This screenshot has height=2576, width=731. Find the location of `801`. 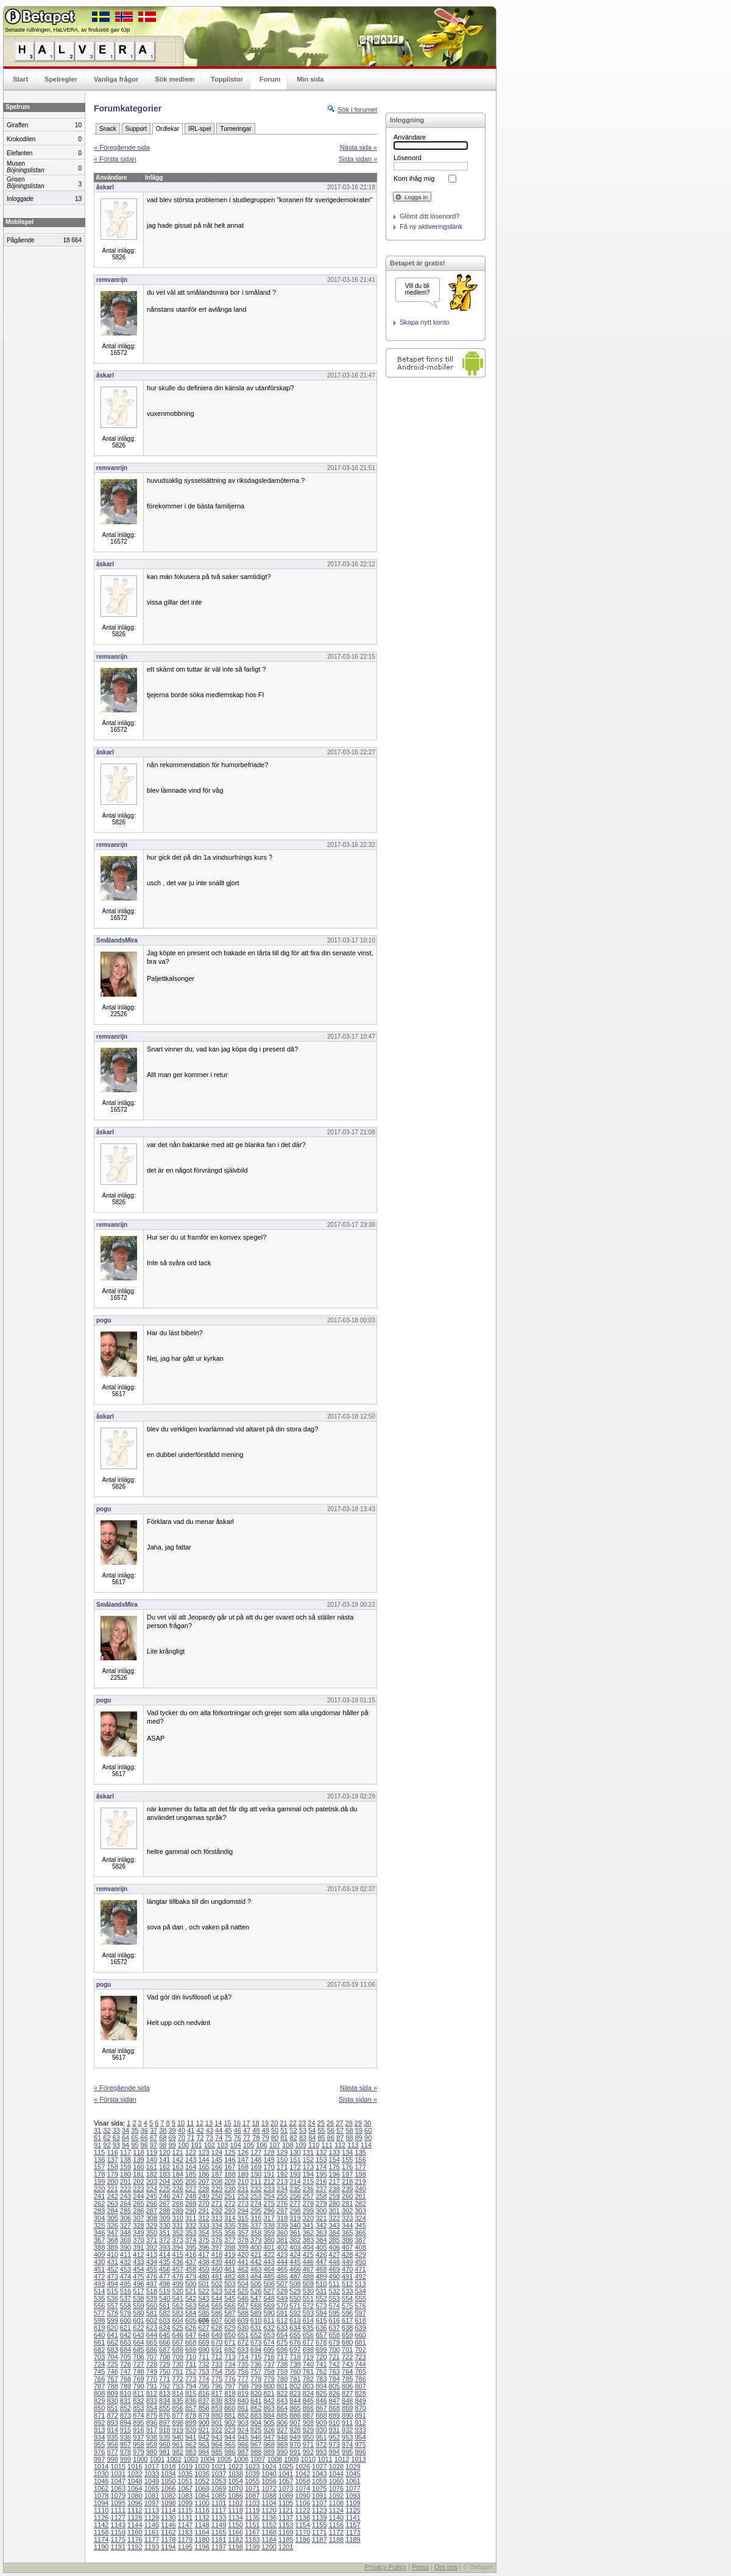

801 is located at coordinates (282, 2386).